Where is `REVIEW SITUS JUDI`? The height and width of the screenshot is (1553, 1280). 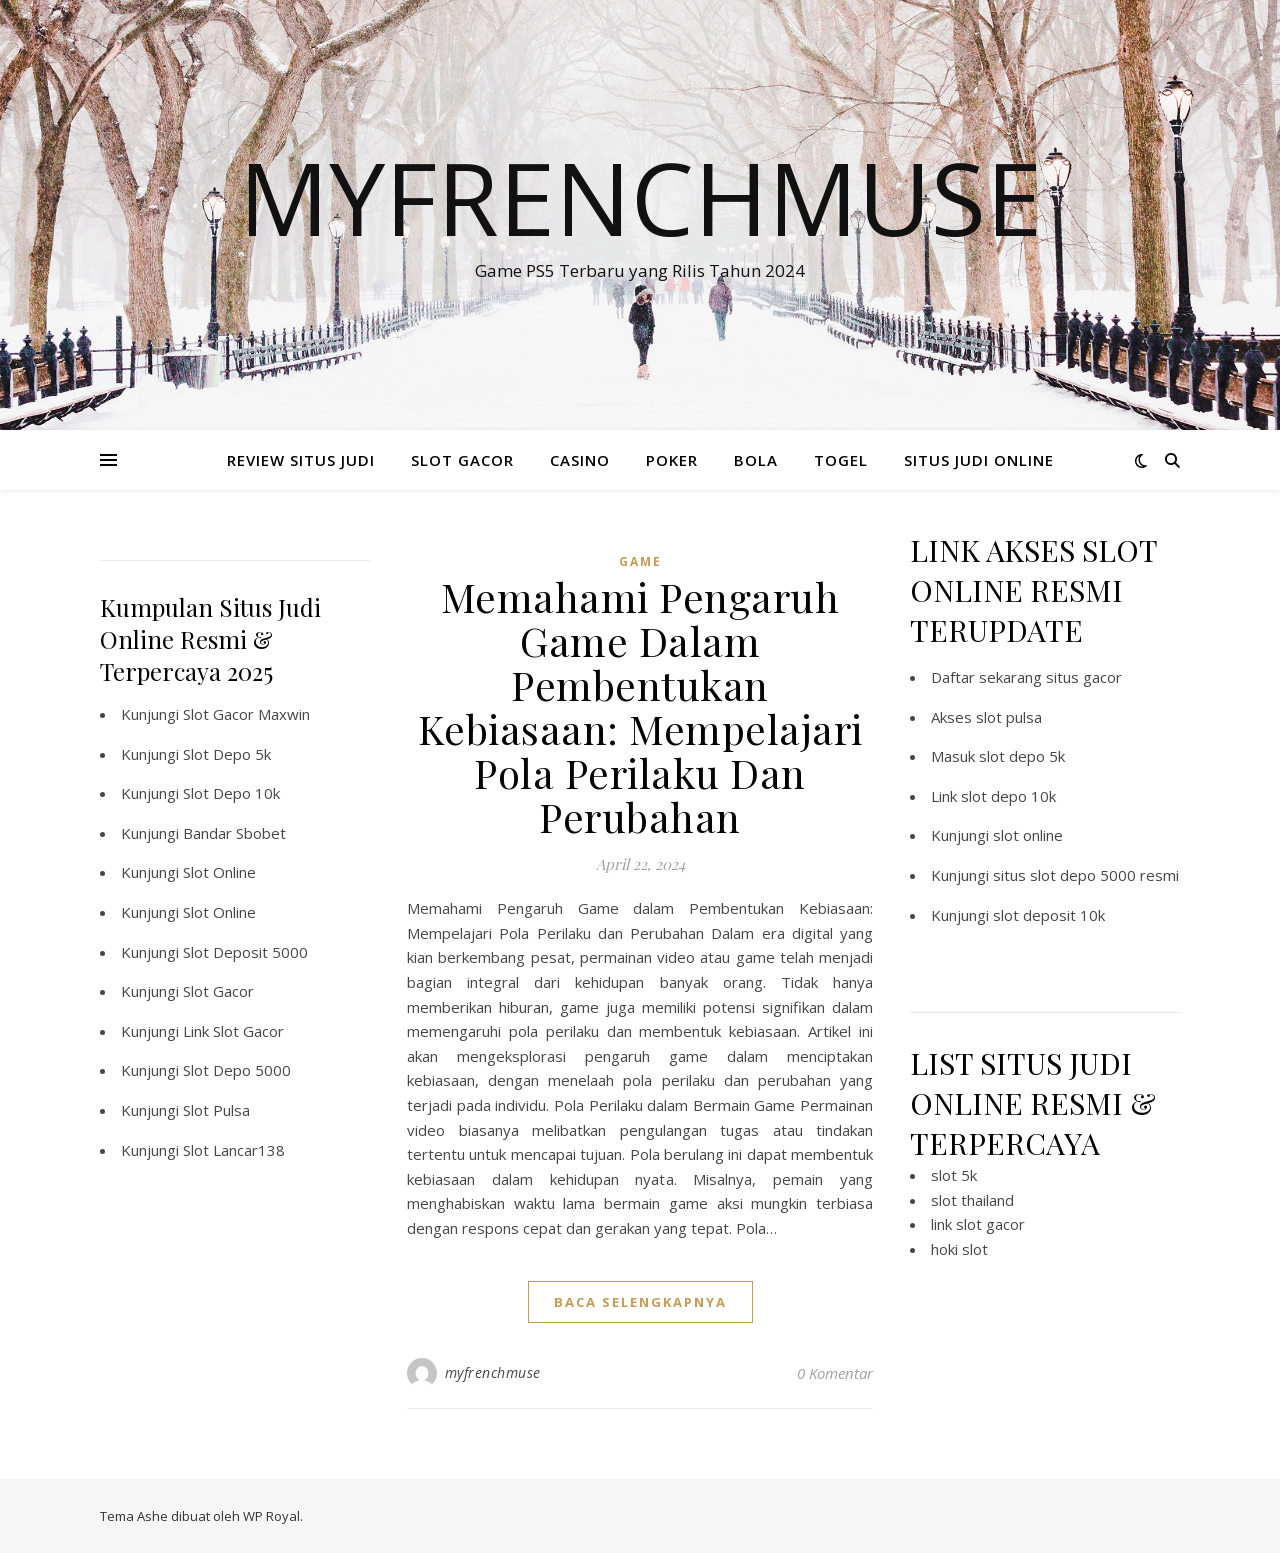 REVIEW SITUS JUDI is located at coordinates (301, 460).